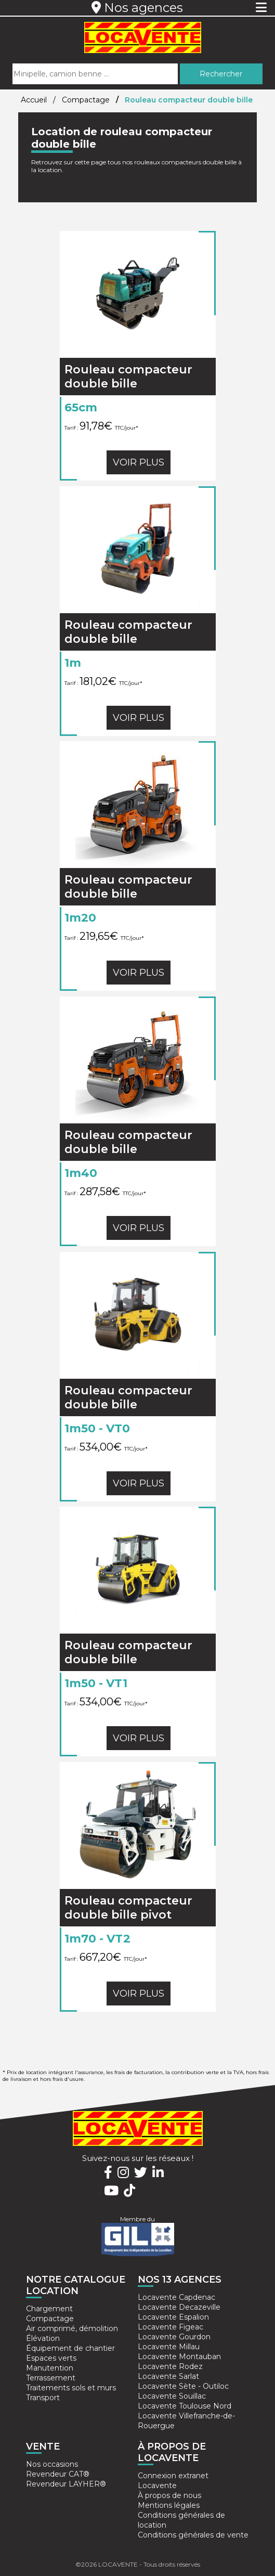 This screenshot has width=275, height=2576. Describe the element at coordinates (72, 2328) in the screenshot. I see `Air comprimé, démolition` at that location.